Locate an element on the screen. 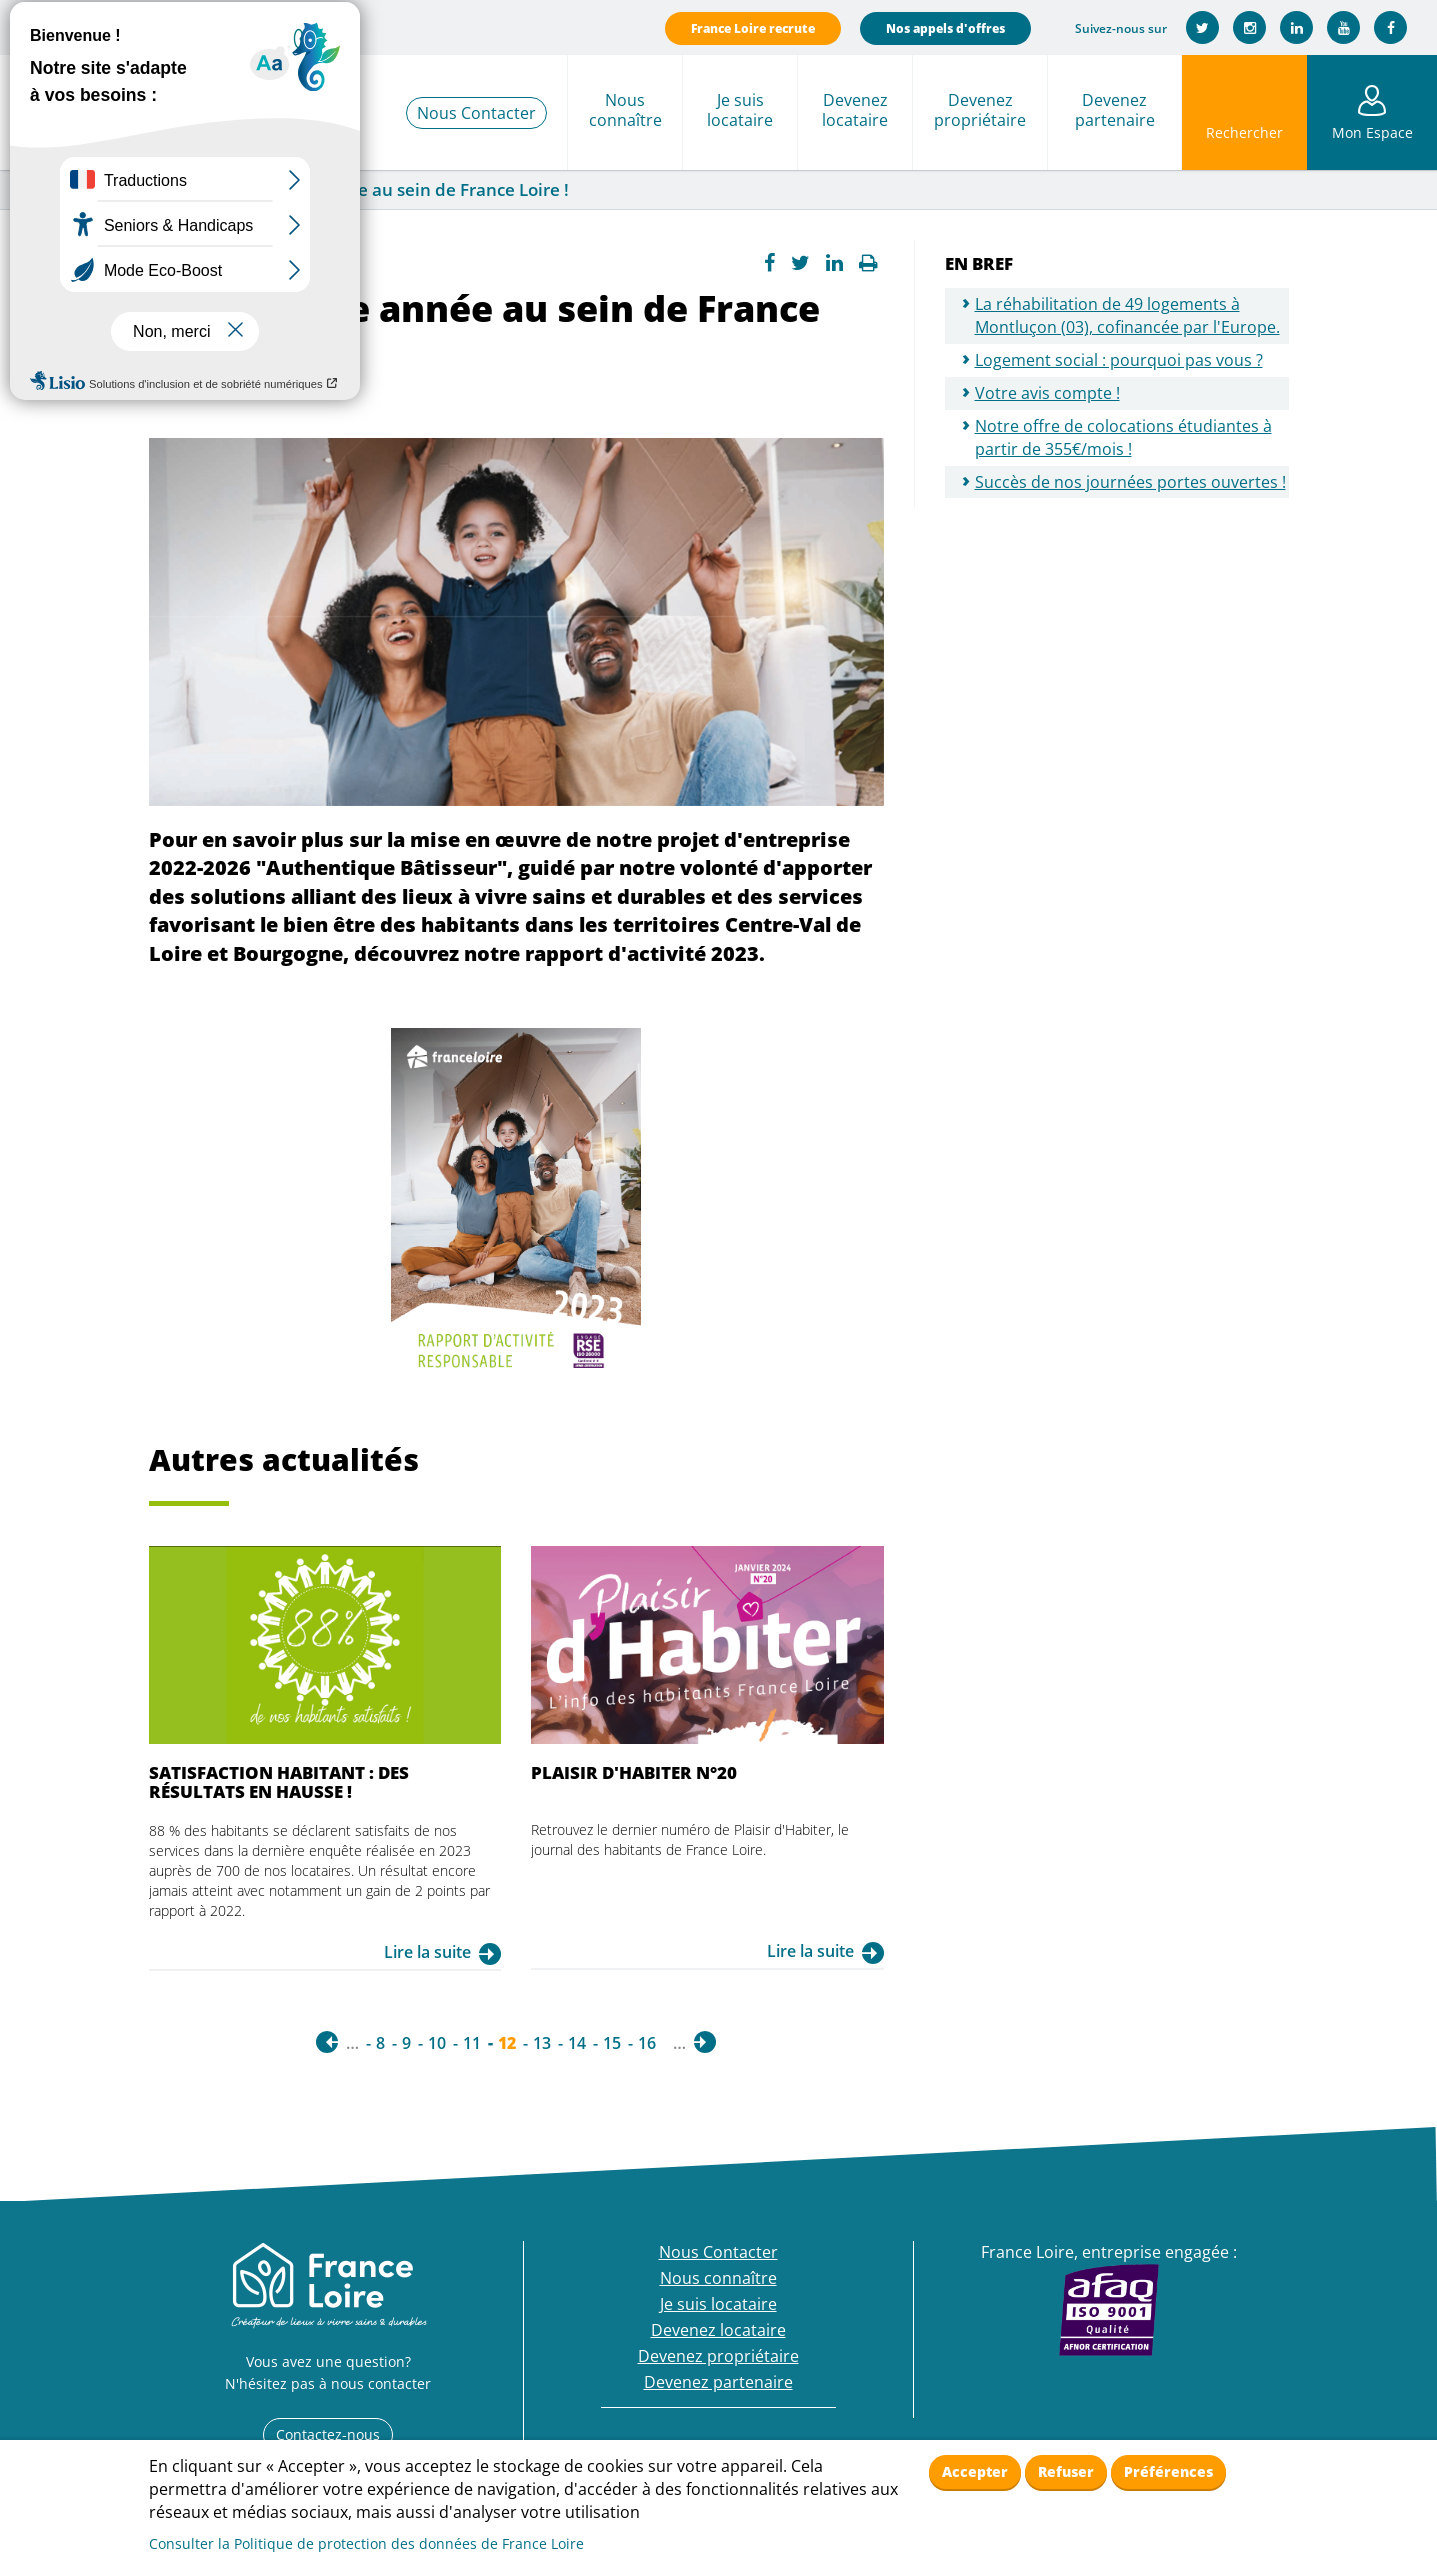 This screenshot has width=1437, height=2569. Actualités is located at coordinates (156, 190).